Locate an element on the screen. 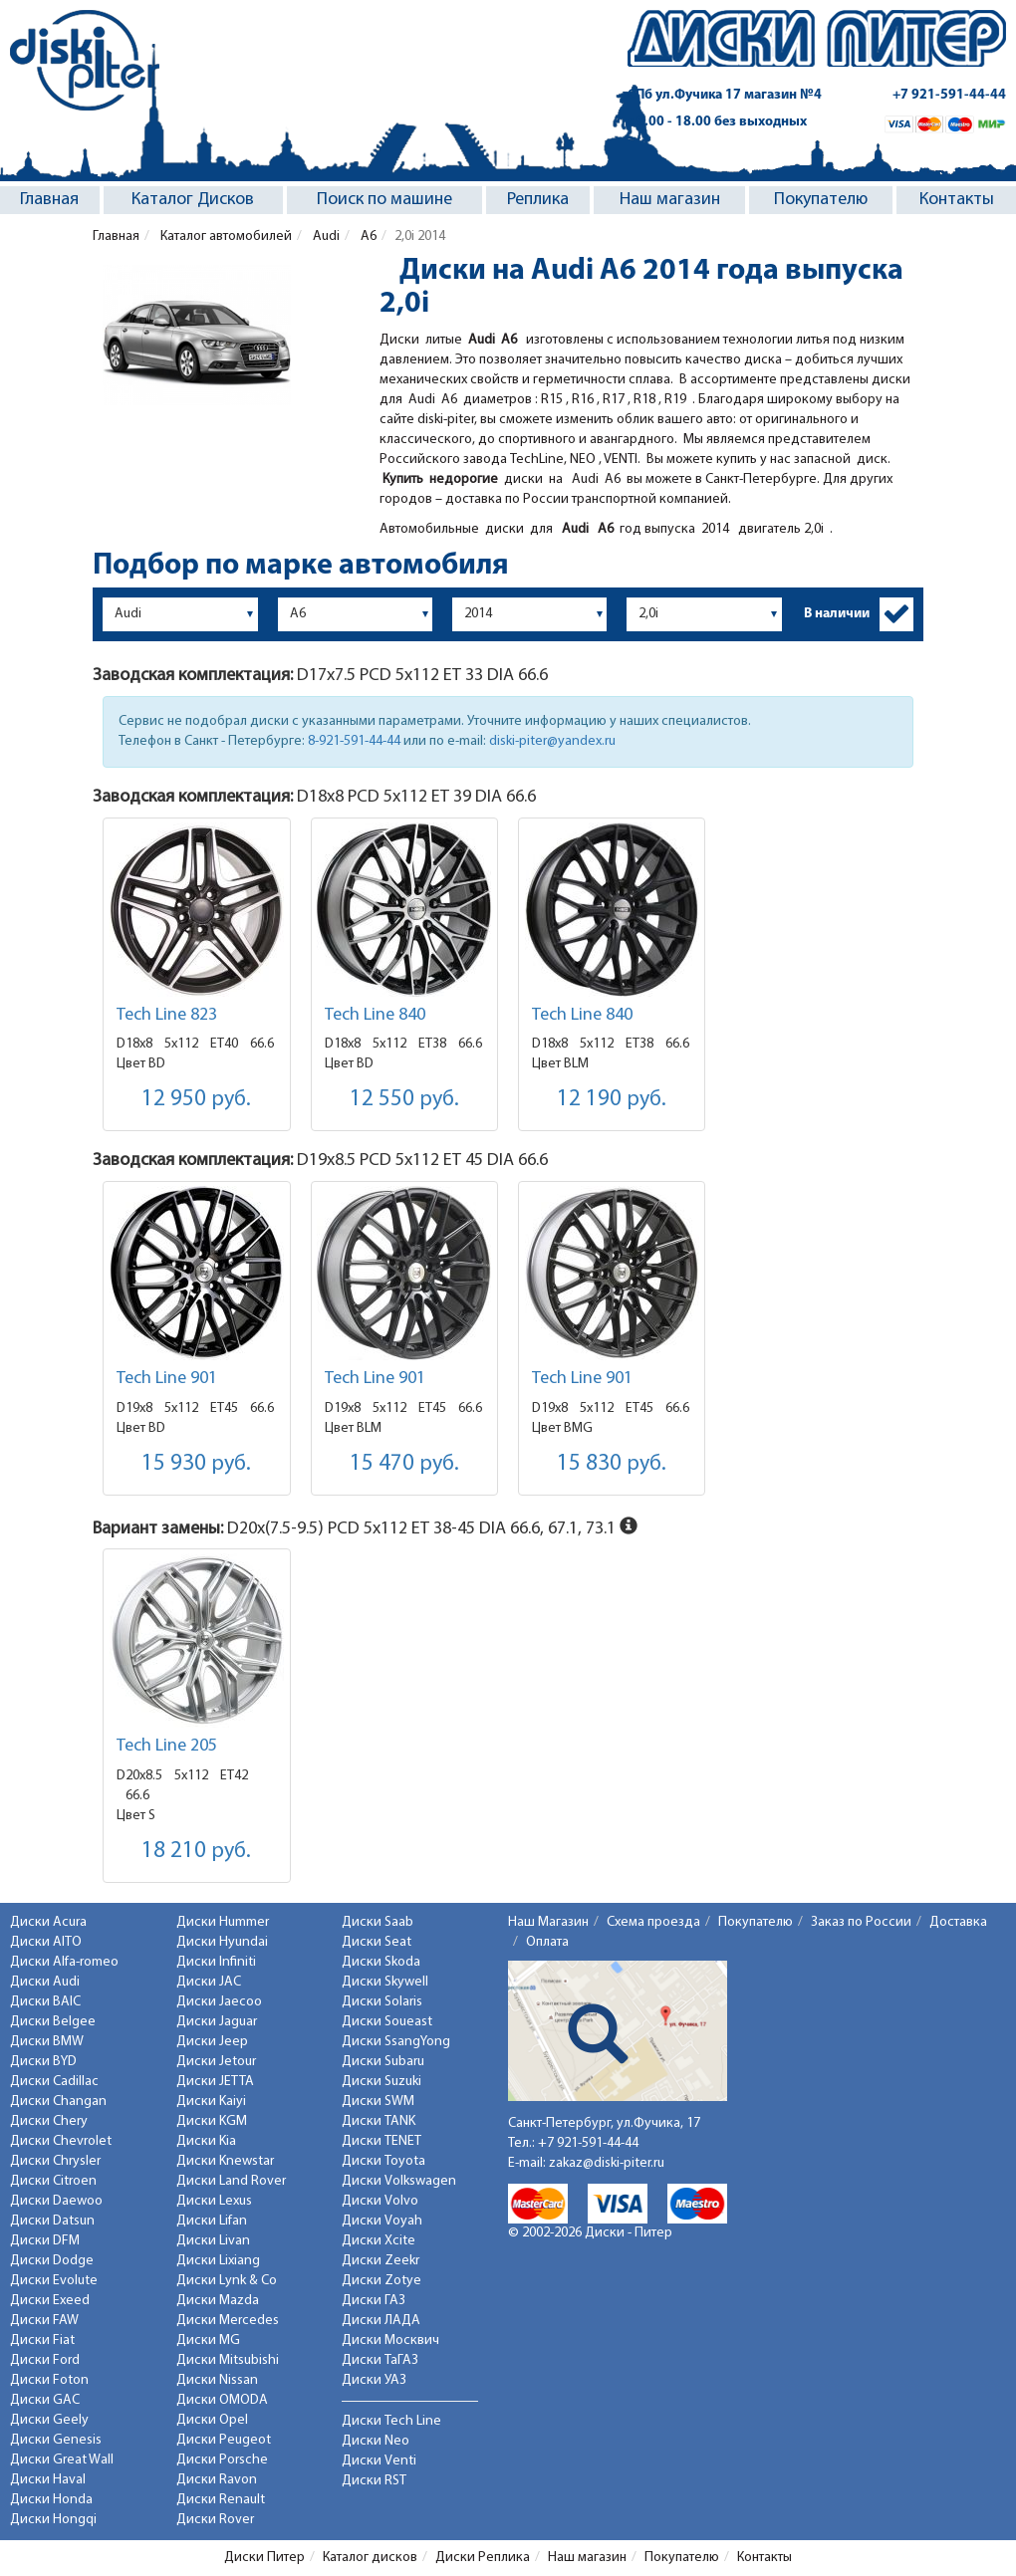 The width and height of the screenshot is (1016, 2576). Audi is located at coordinates (325, 236).